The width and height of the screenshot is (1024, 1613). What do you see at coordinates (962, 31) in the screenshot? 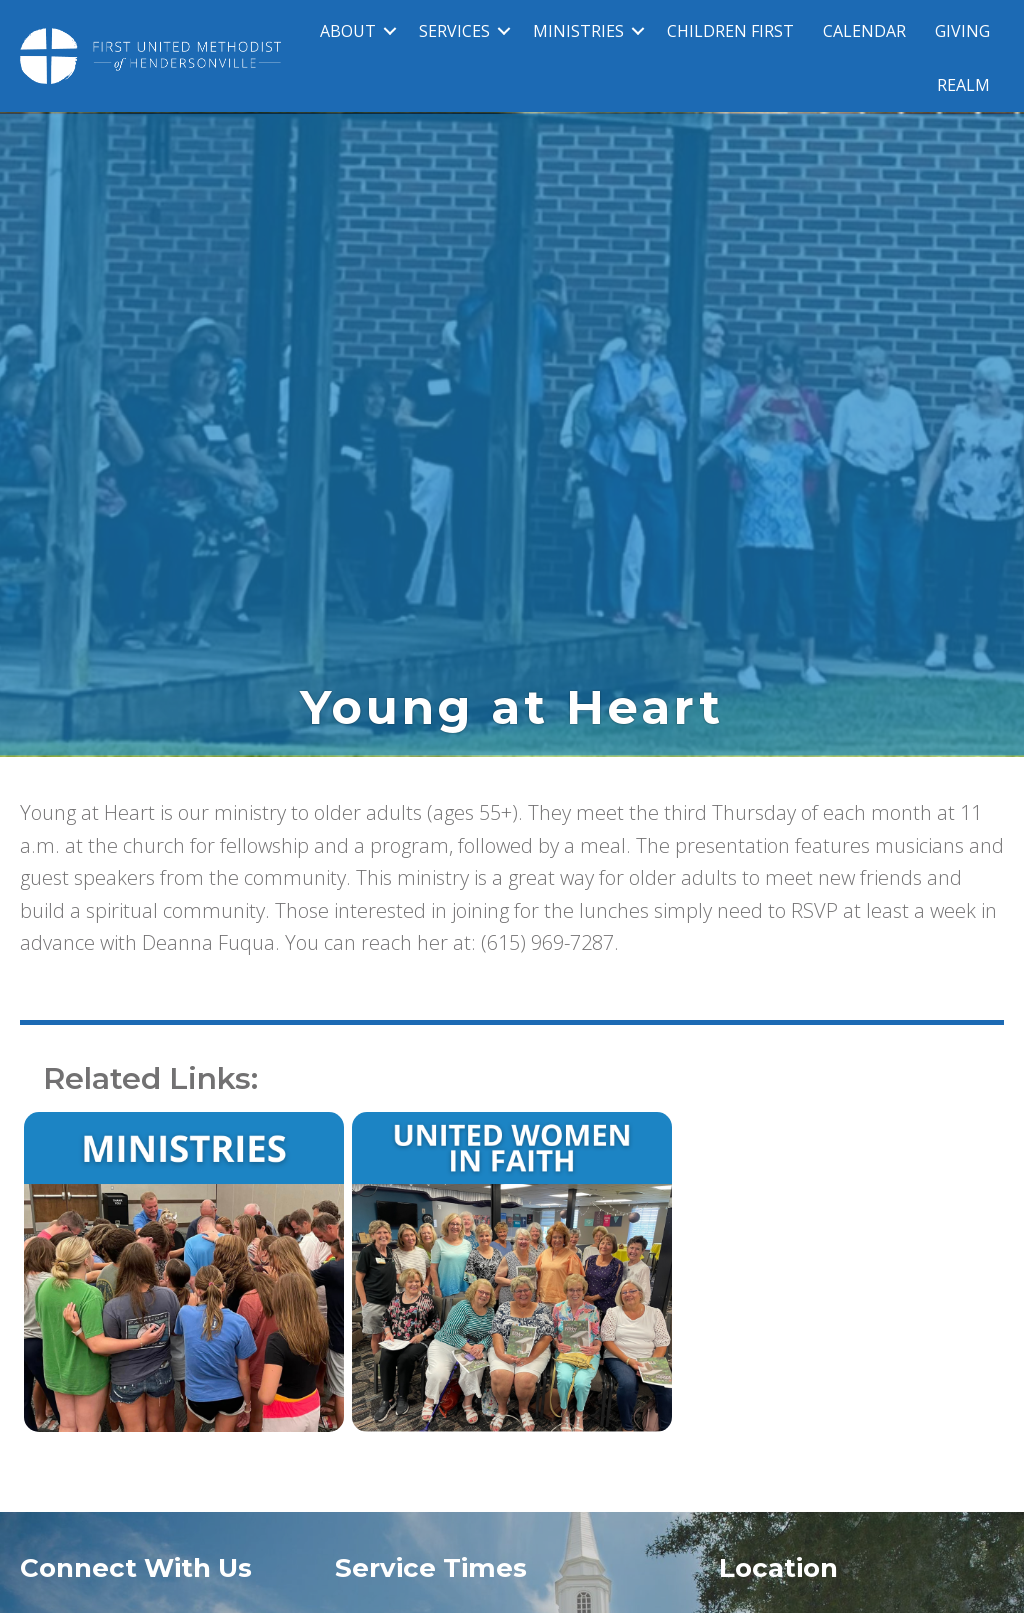
I see `GIVING` at bounding box center [962, 31].